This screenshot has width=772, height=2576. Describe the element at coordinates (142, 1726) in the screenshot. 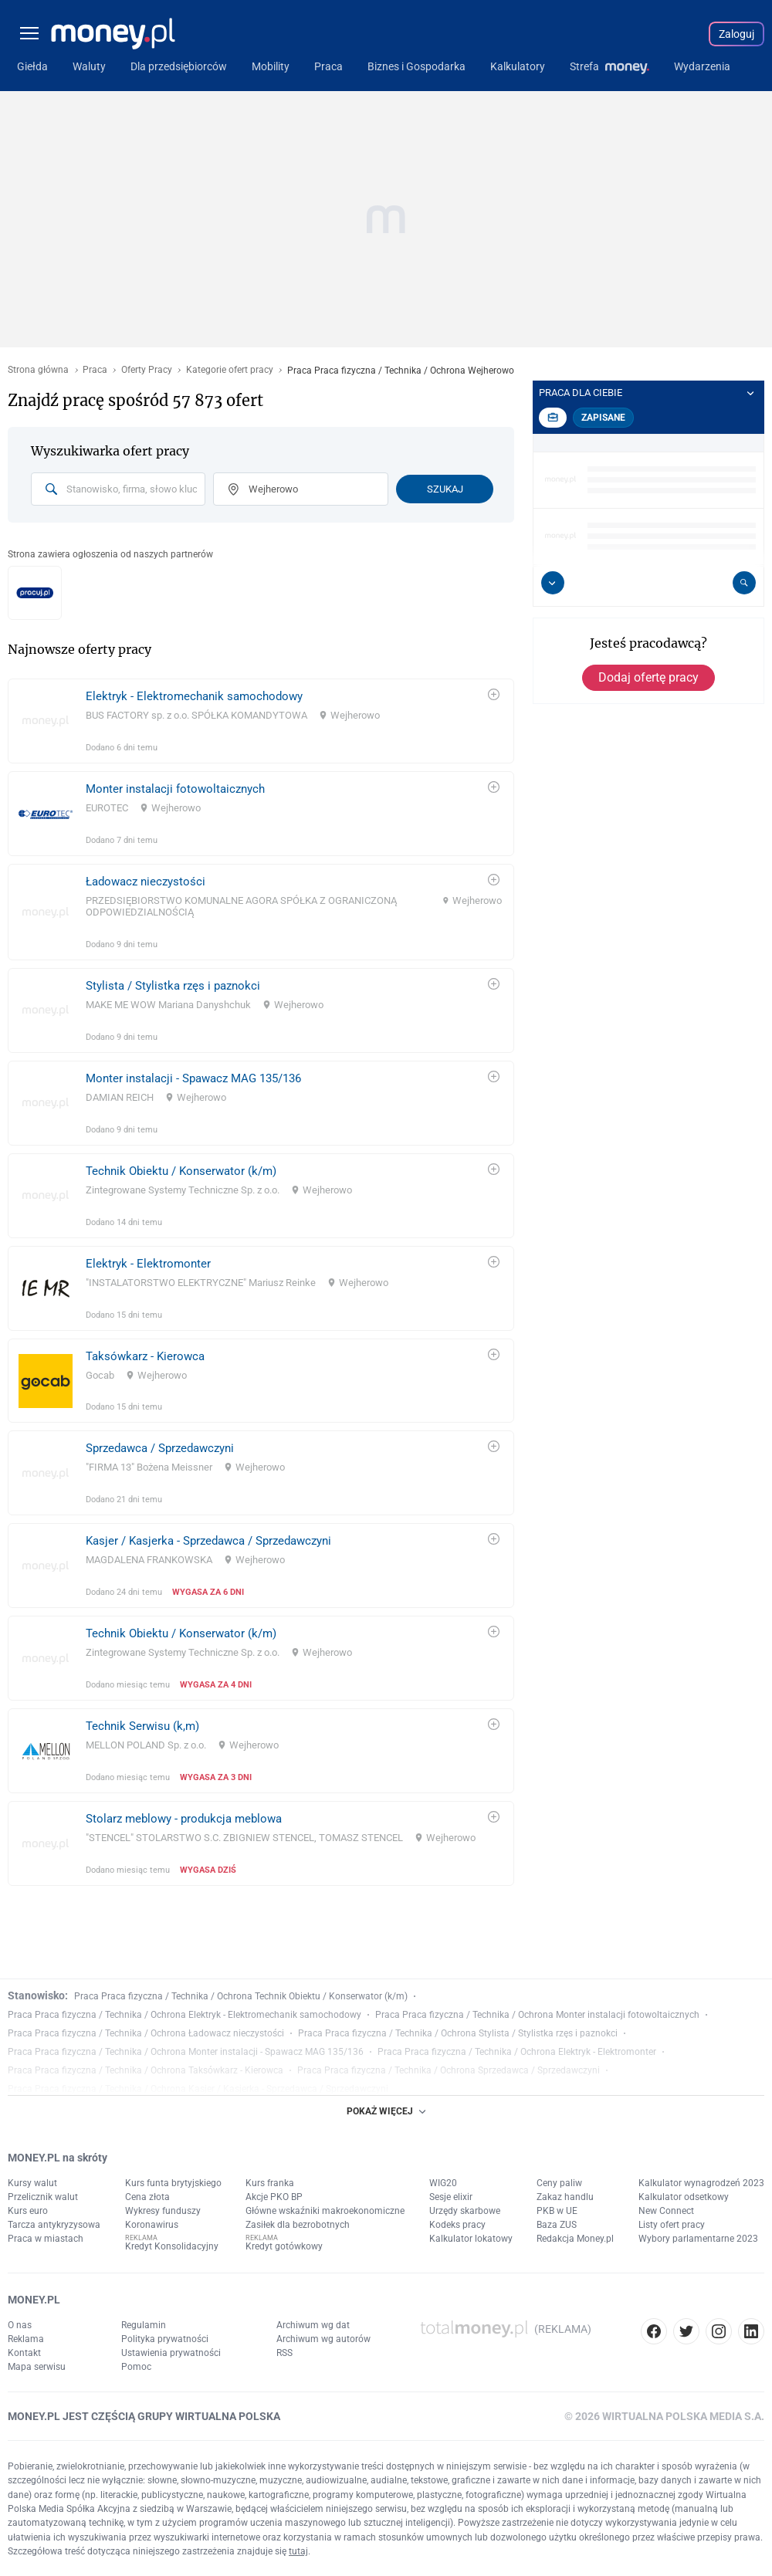

I see `Technik Serwisu (k,m)` at that location.